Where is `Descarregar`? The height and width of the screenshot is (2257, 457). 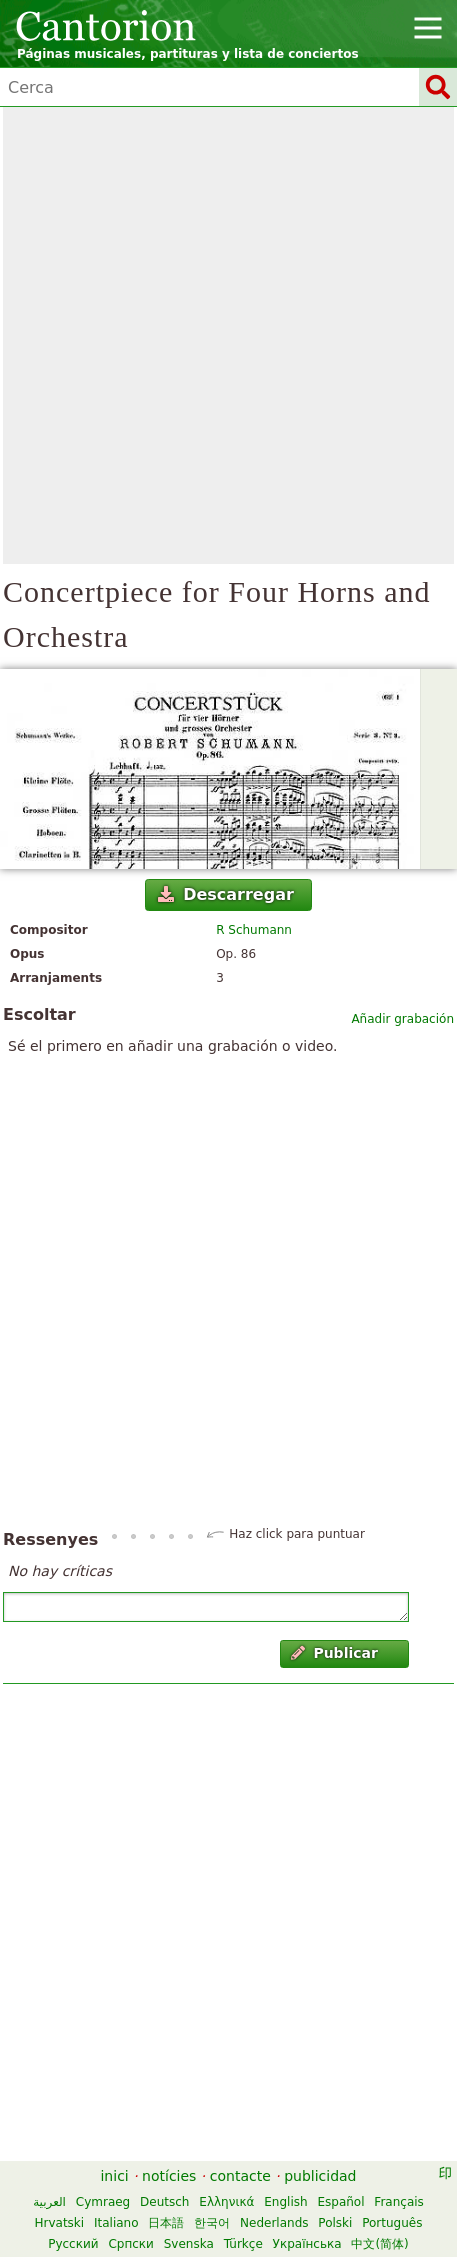
Descarregar is located at coordinates (226, 894).